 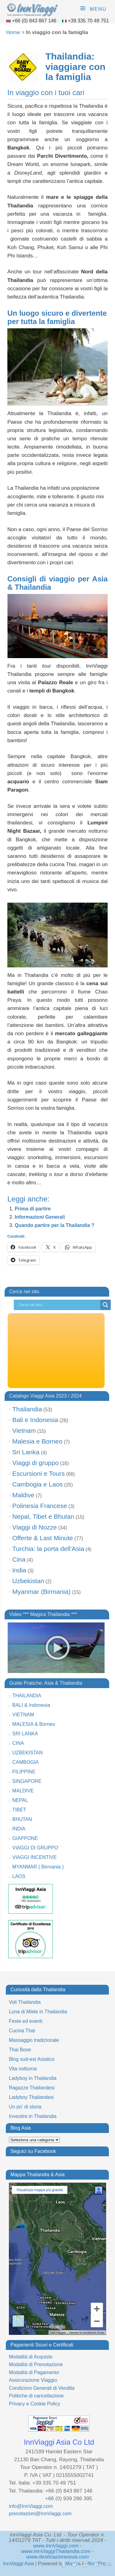 I want to click on Cambogia e Laos, so click(x=37, y=1484).